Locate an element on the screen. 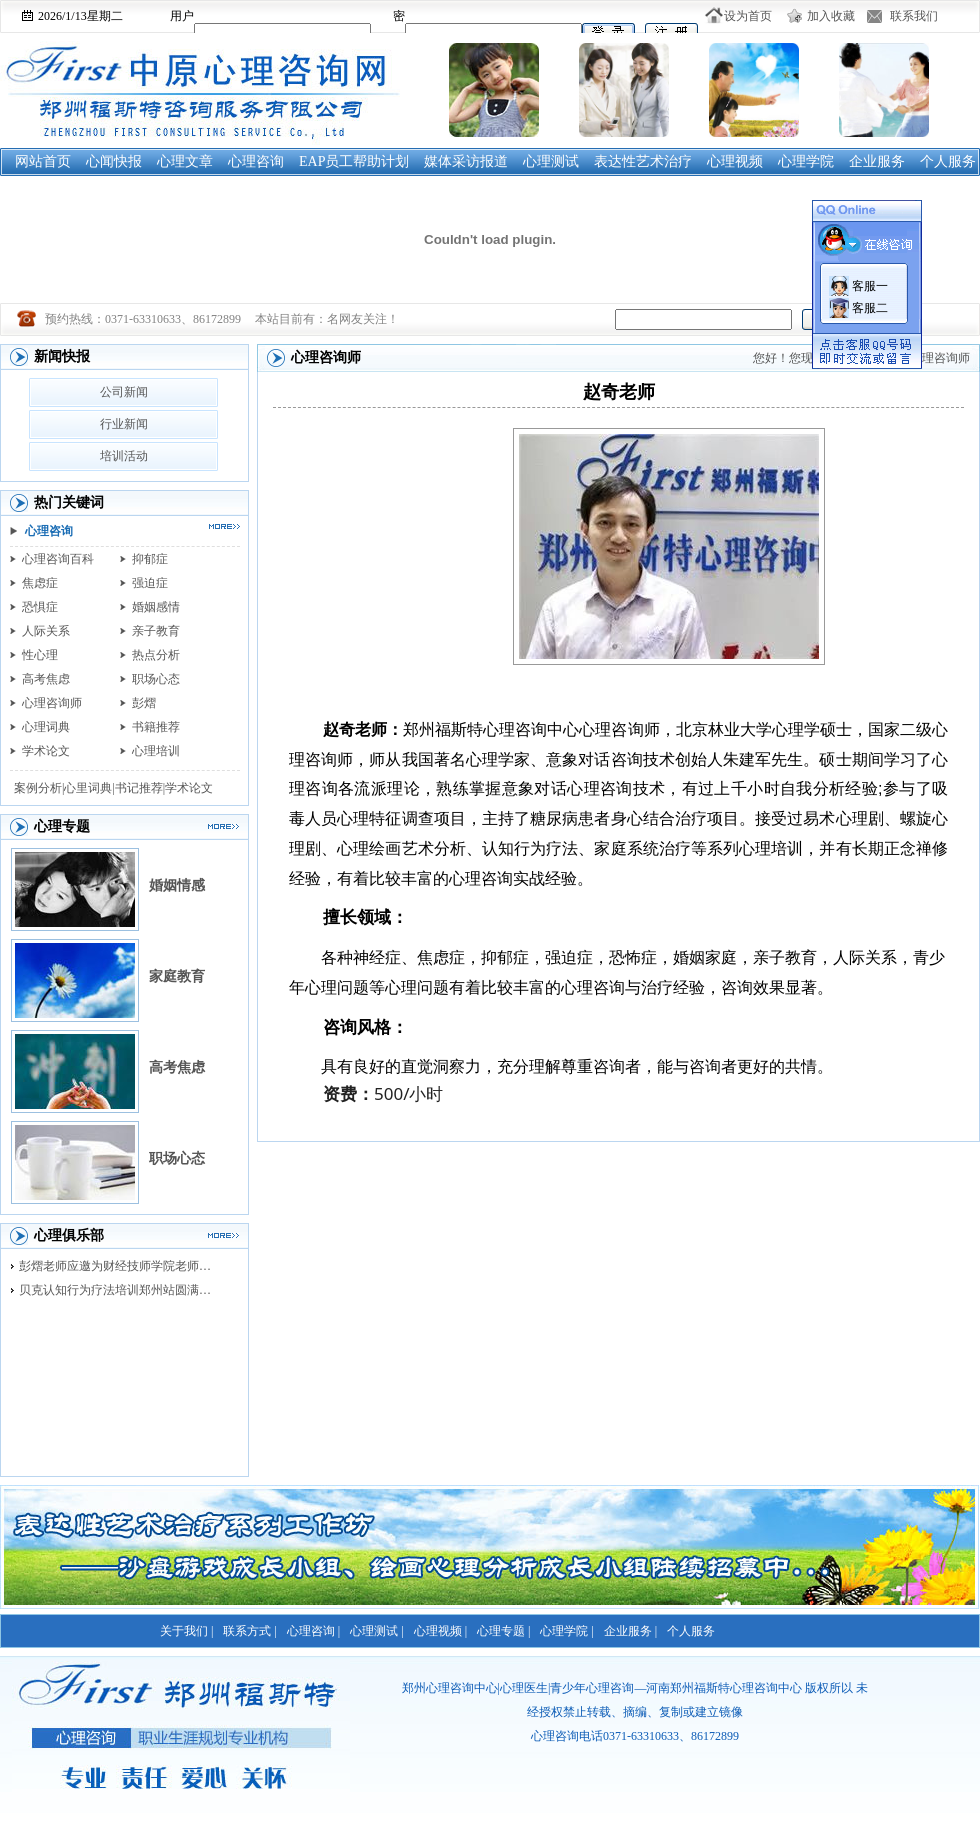 This screenshot has width=980, height=1839. 表达性艺术治疗 is located at coordinates (643, 161).